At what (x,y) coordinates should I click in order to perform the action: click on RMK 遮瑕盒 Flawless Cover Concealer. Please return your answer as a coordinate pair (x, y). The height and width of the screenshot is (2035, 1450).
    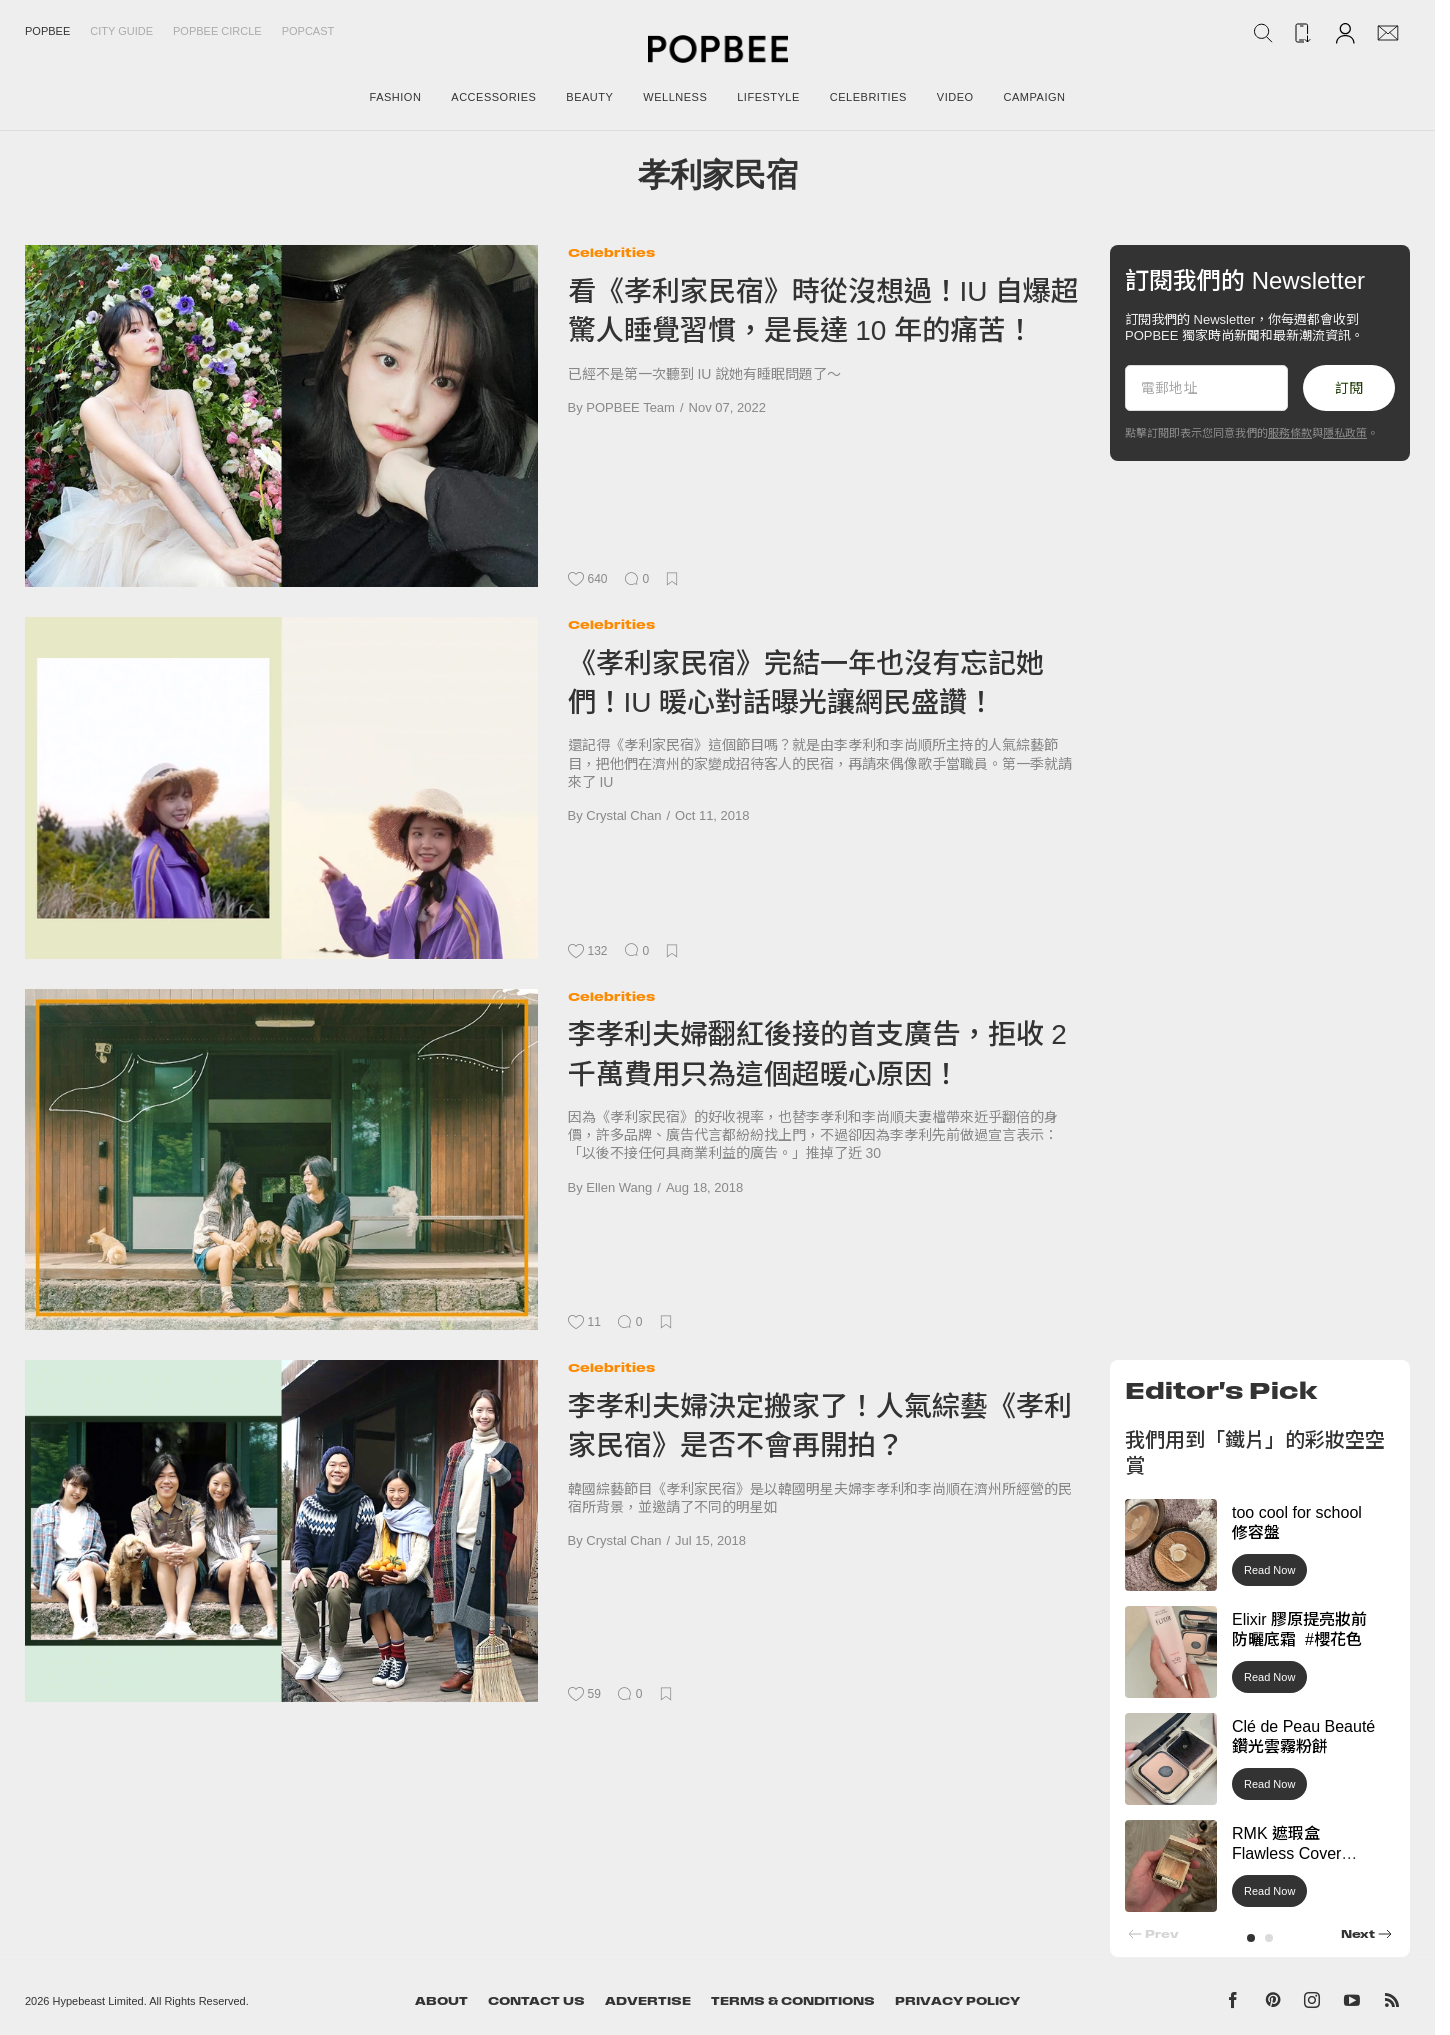
    Looking at the image, I should click on (1286, 1854).